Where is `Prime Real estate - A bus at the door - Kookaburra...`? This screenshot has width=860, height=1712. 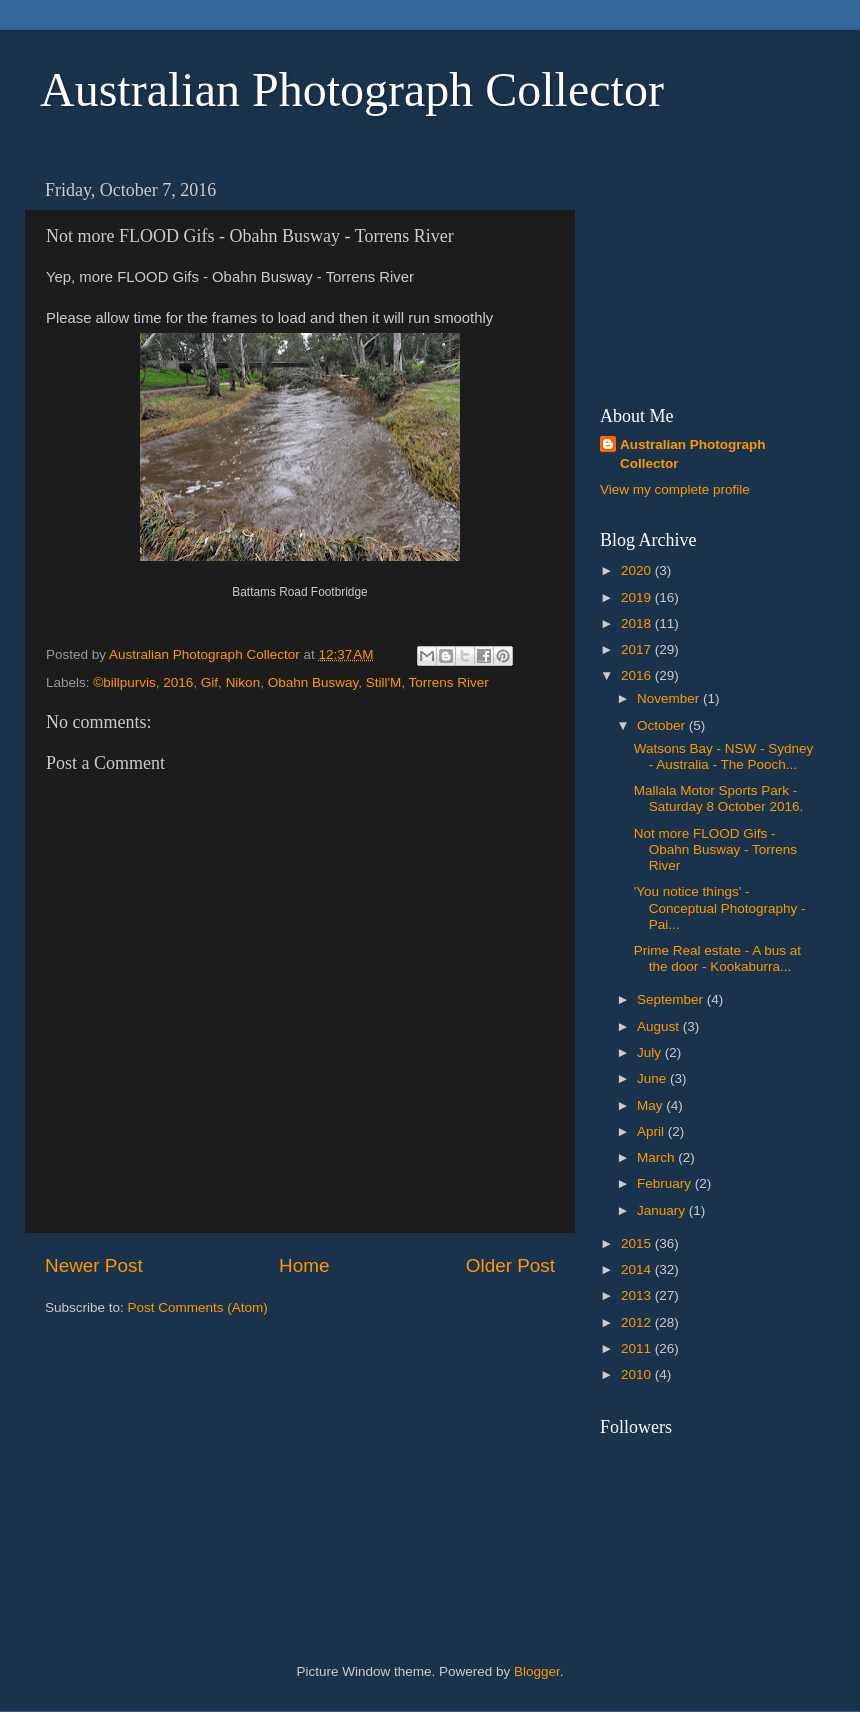 Prime Real estate - A bus at the door - Kookaburra... is located at coordinates (717, 958).